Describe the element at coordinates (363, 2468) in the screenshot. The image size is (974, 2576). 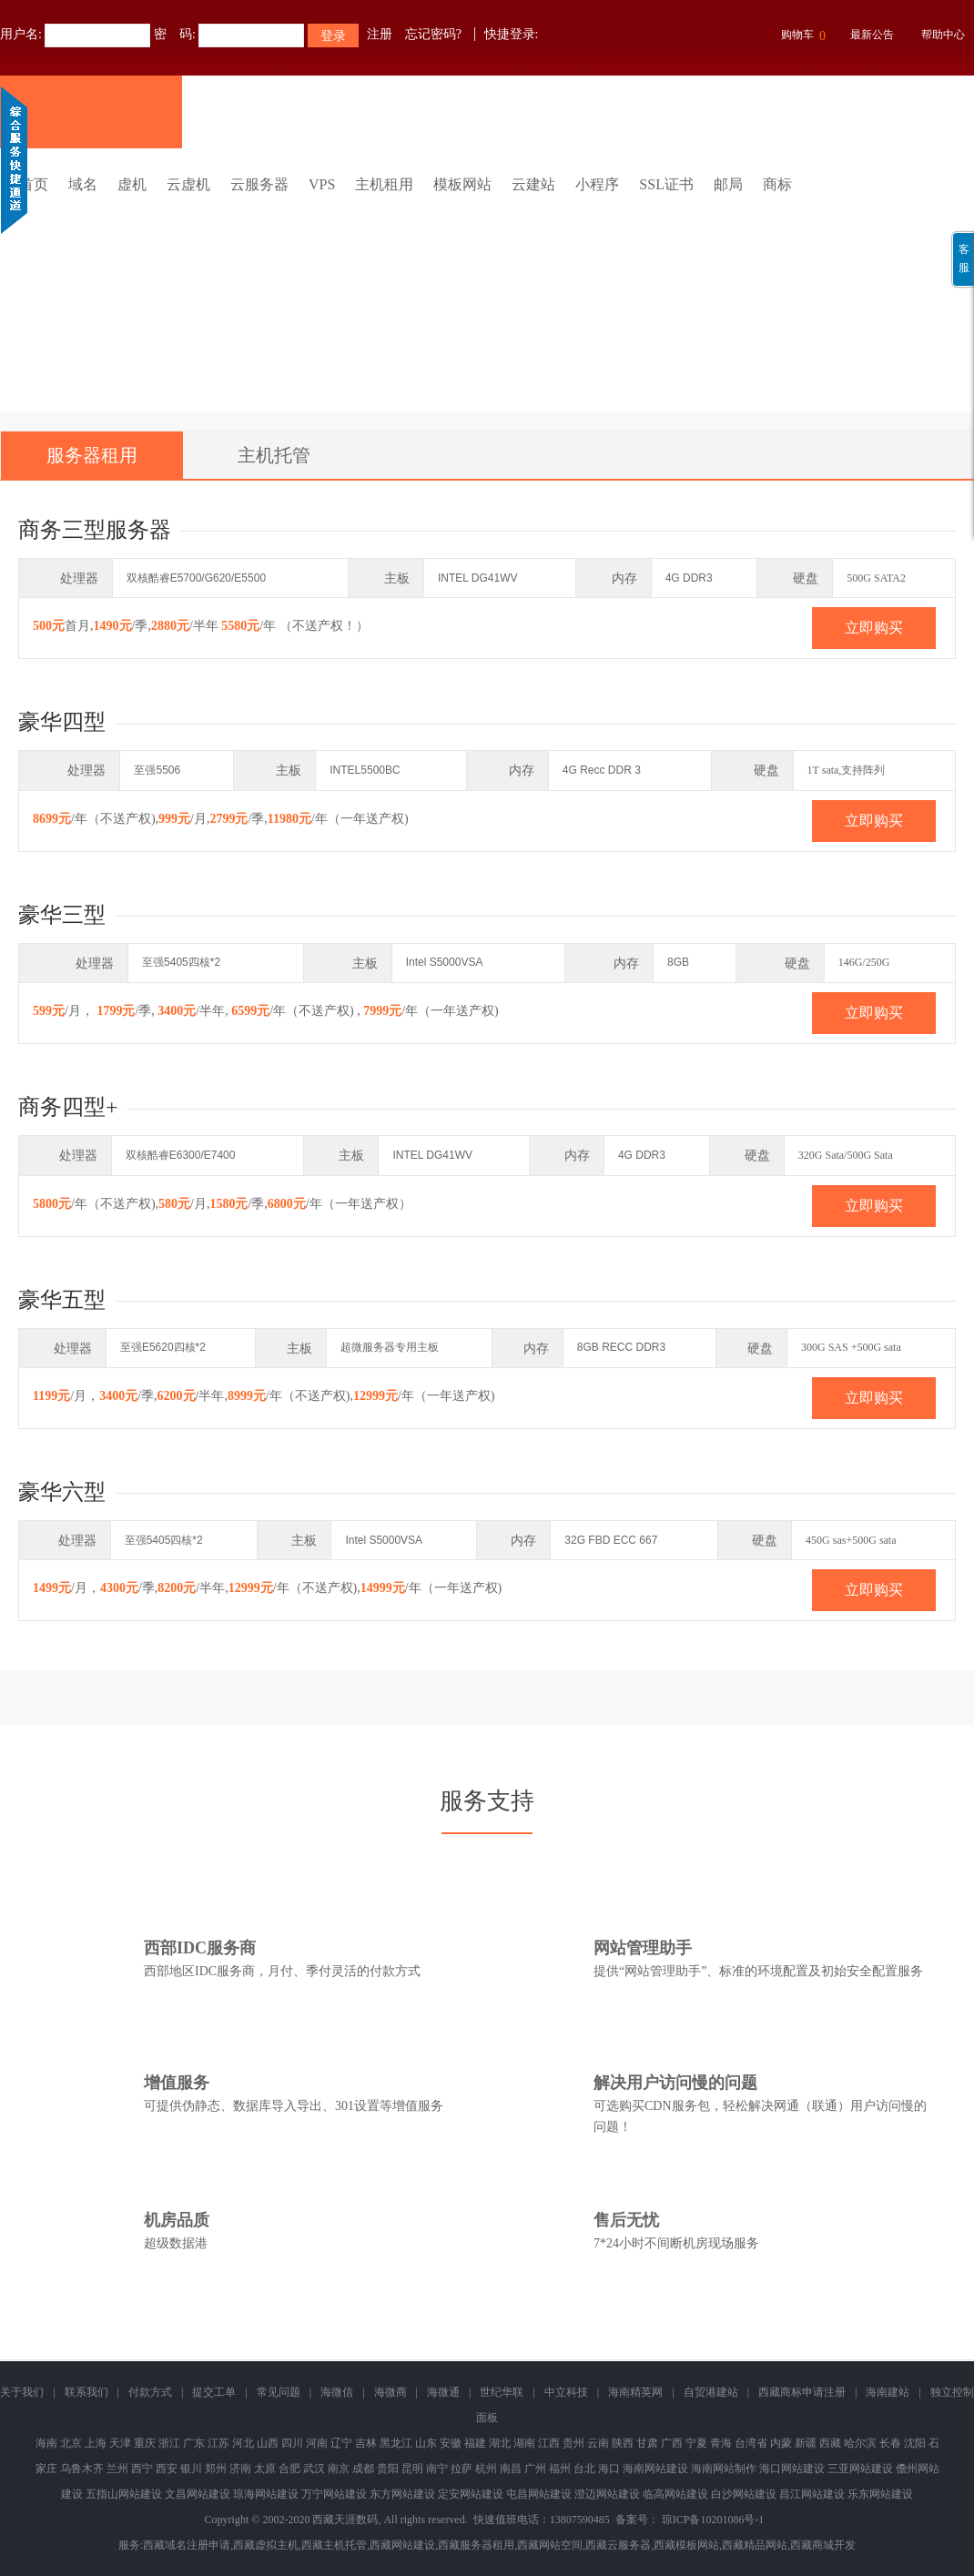
I see `成都` at that location.